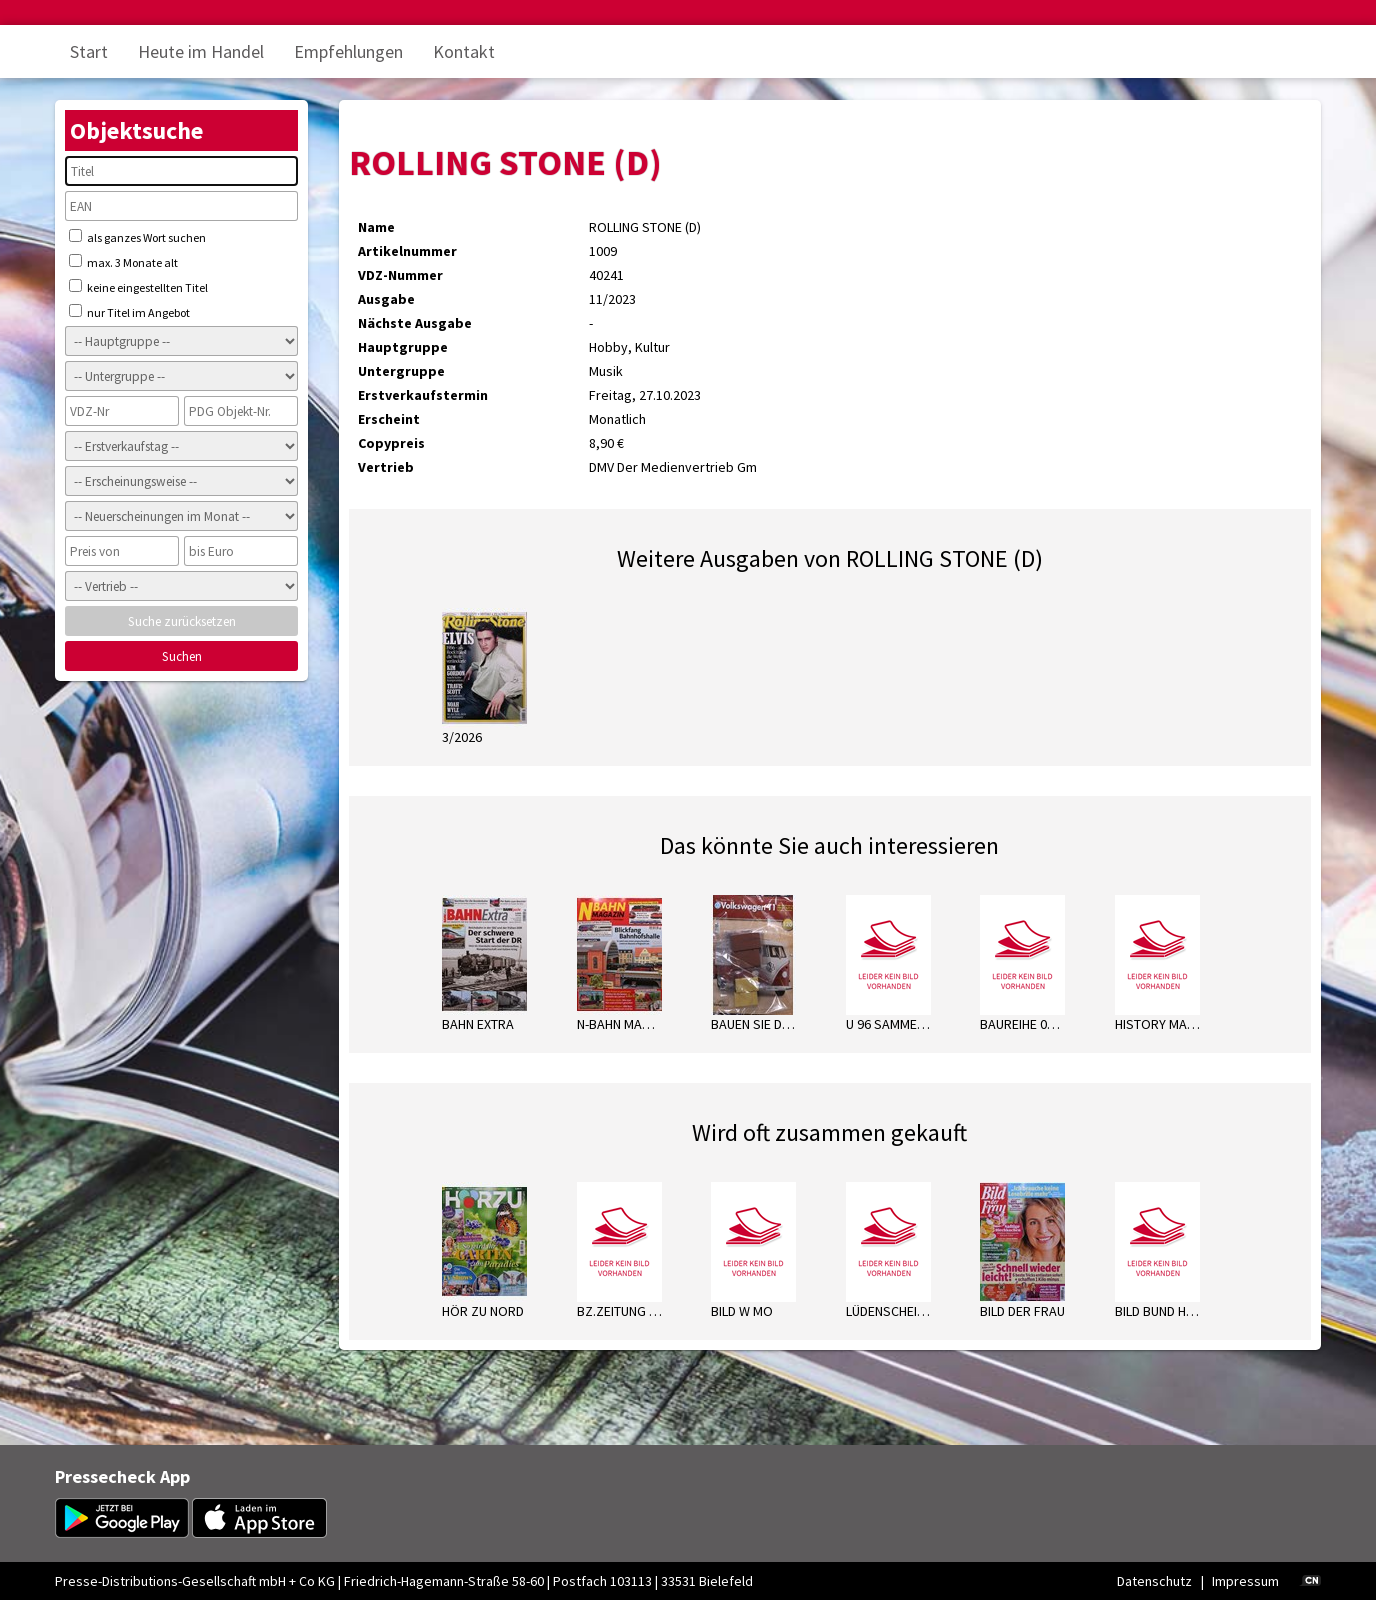  I want to click on Untergruppe, so click(401, 371).